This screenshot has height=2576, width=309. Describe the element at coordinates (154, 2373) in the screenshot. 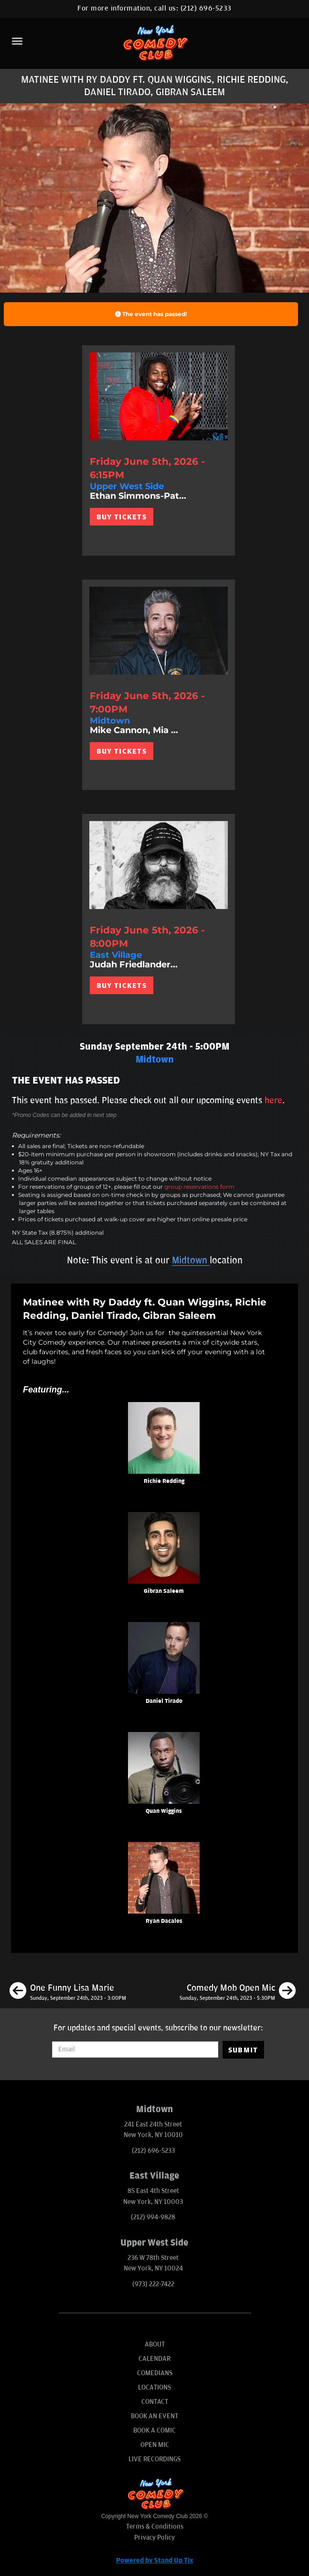

I see `Comedians [Go To Comedians Page]` at that location.